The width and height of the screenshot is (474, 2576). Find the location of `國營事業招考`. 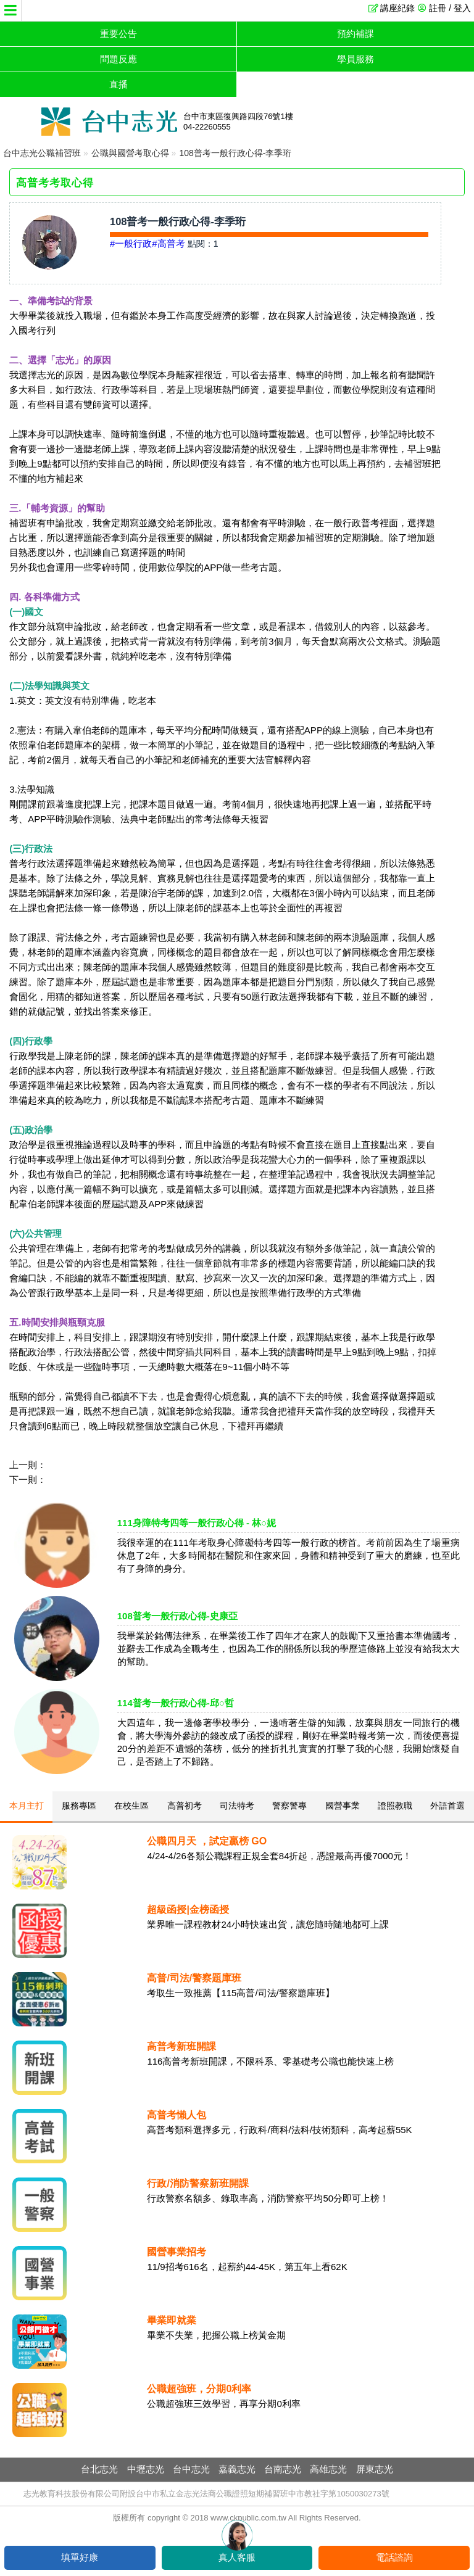

國營事業招考 is located at coordinates (176, 2252).